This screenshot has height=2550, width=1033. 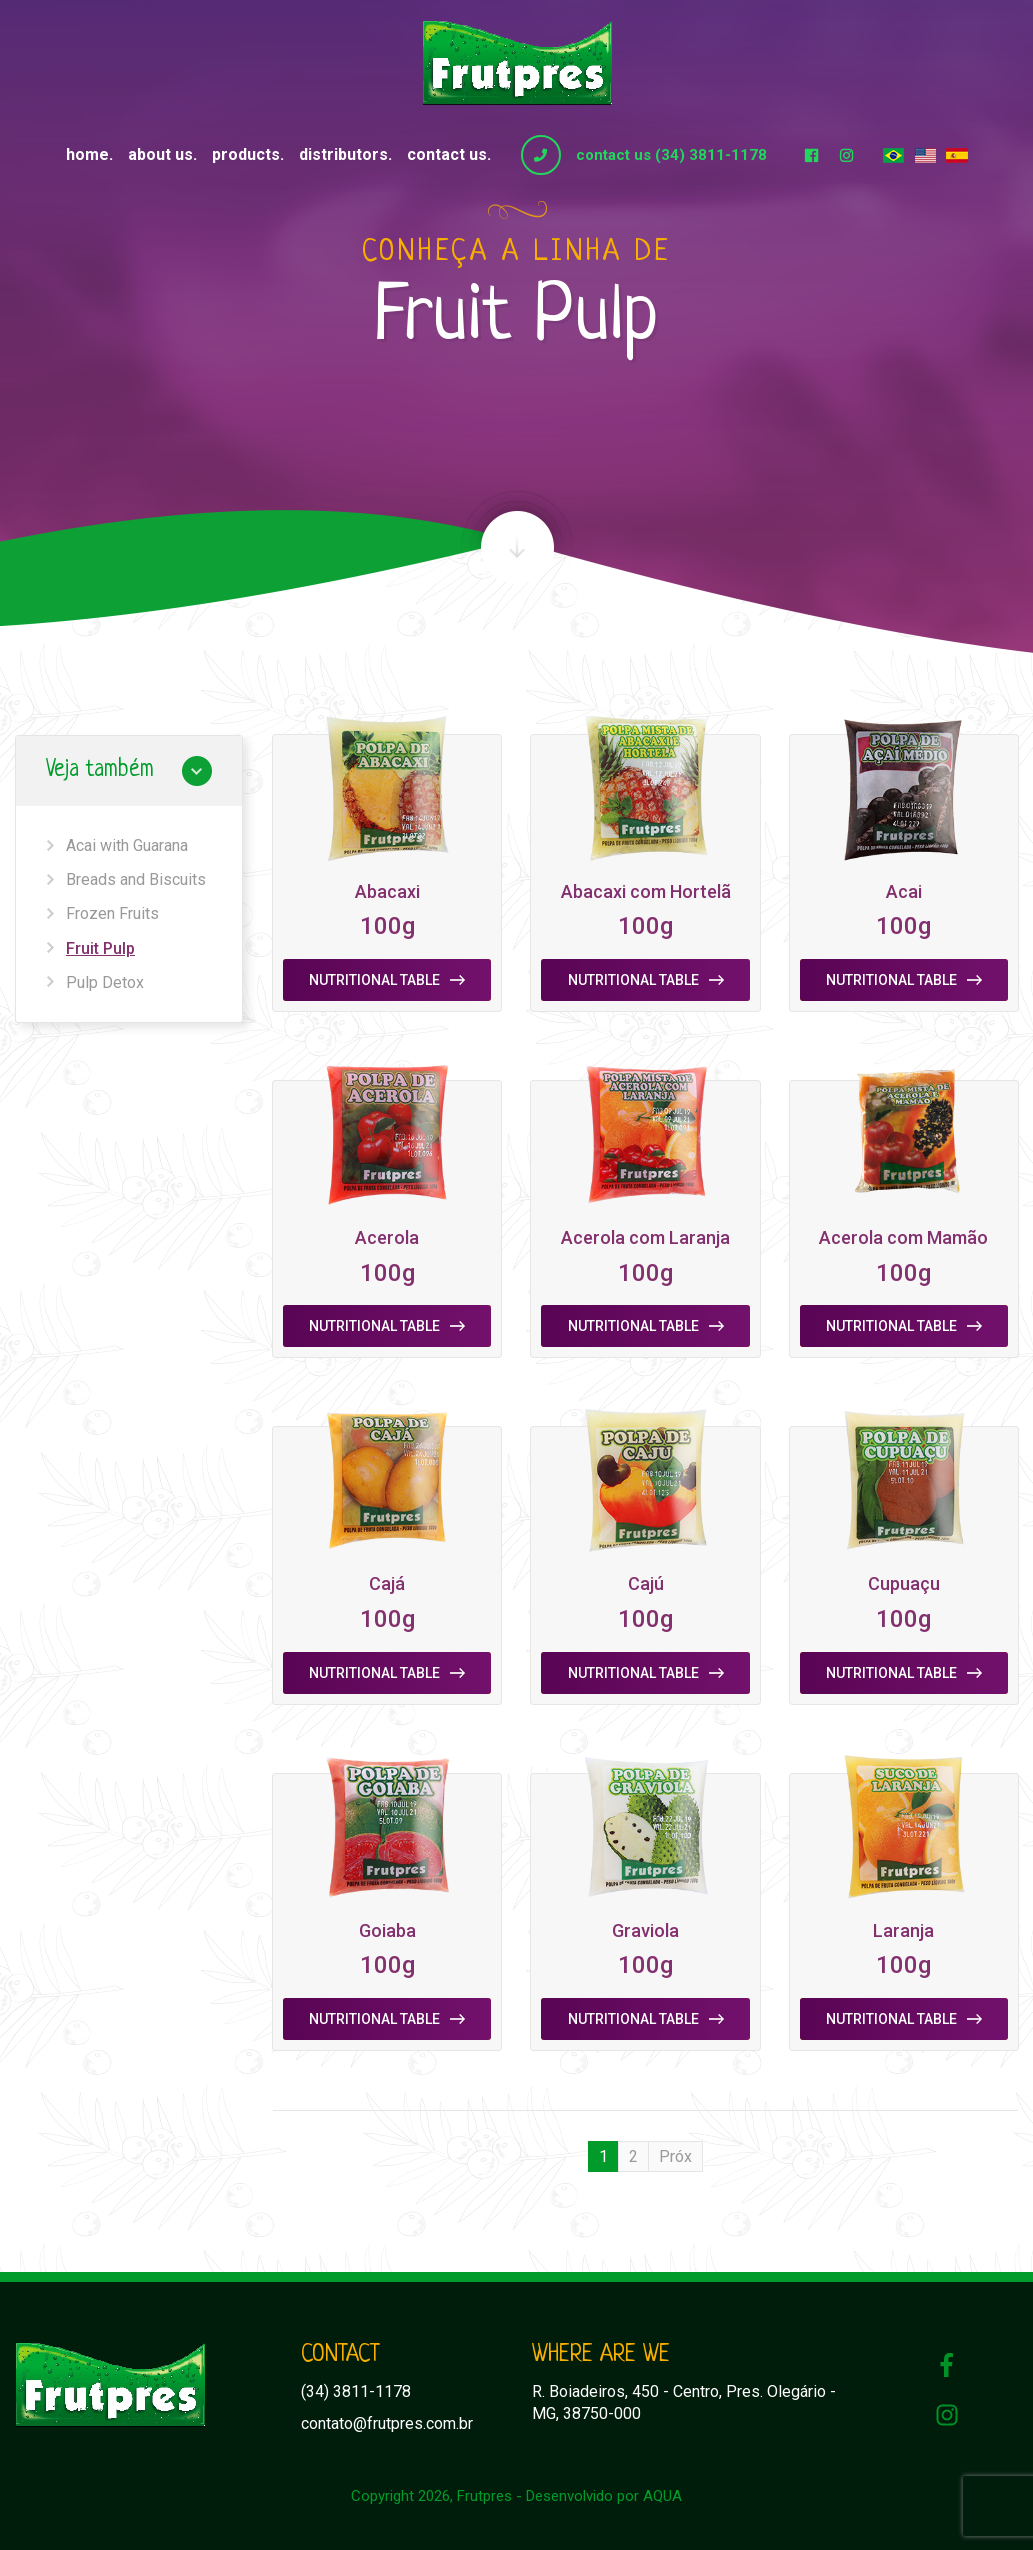 What do you see at coordinates (604, 2496) in the screenshot?
I see `Desenvolvido por AQUA` at bounding box center [604, 2496].